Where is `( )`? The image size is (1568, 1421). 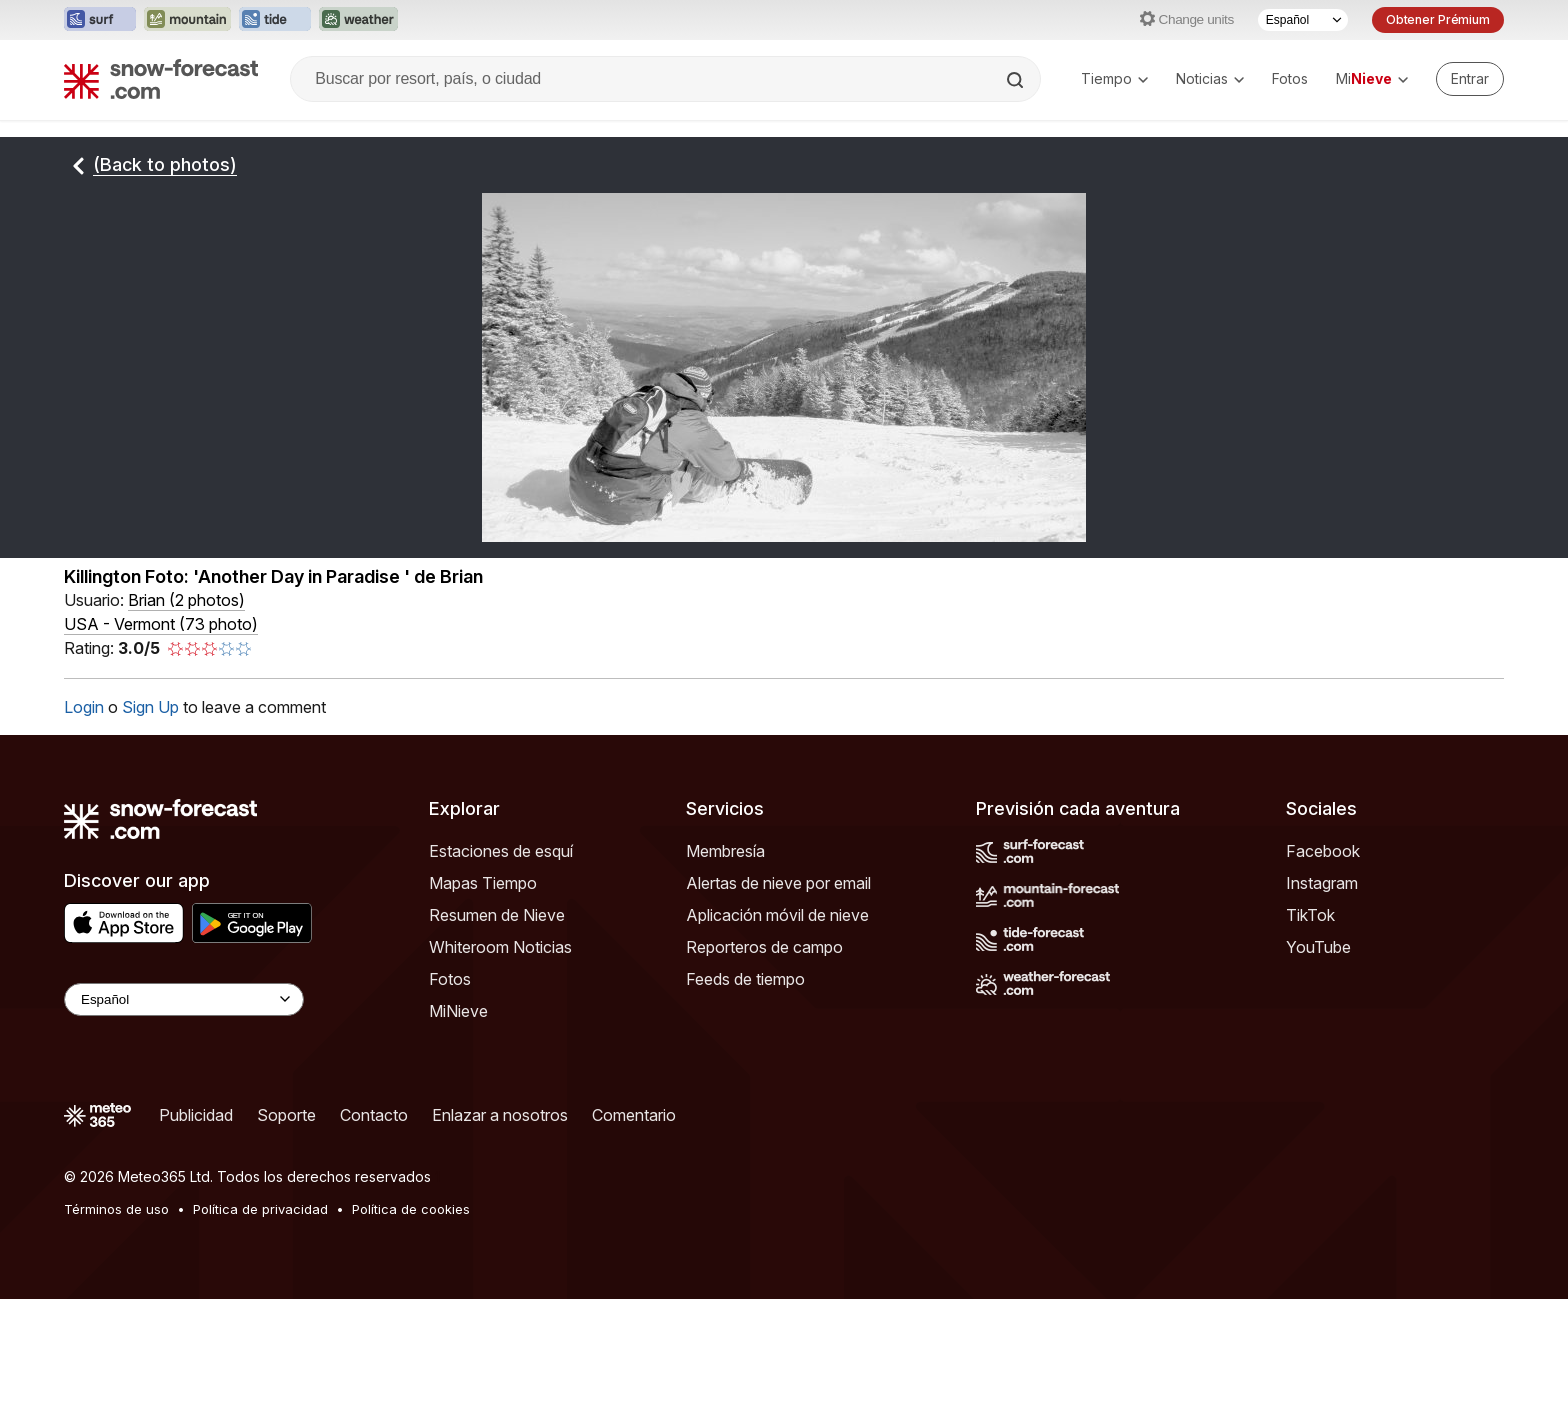 ( ) is located at coordinates (186, 600).